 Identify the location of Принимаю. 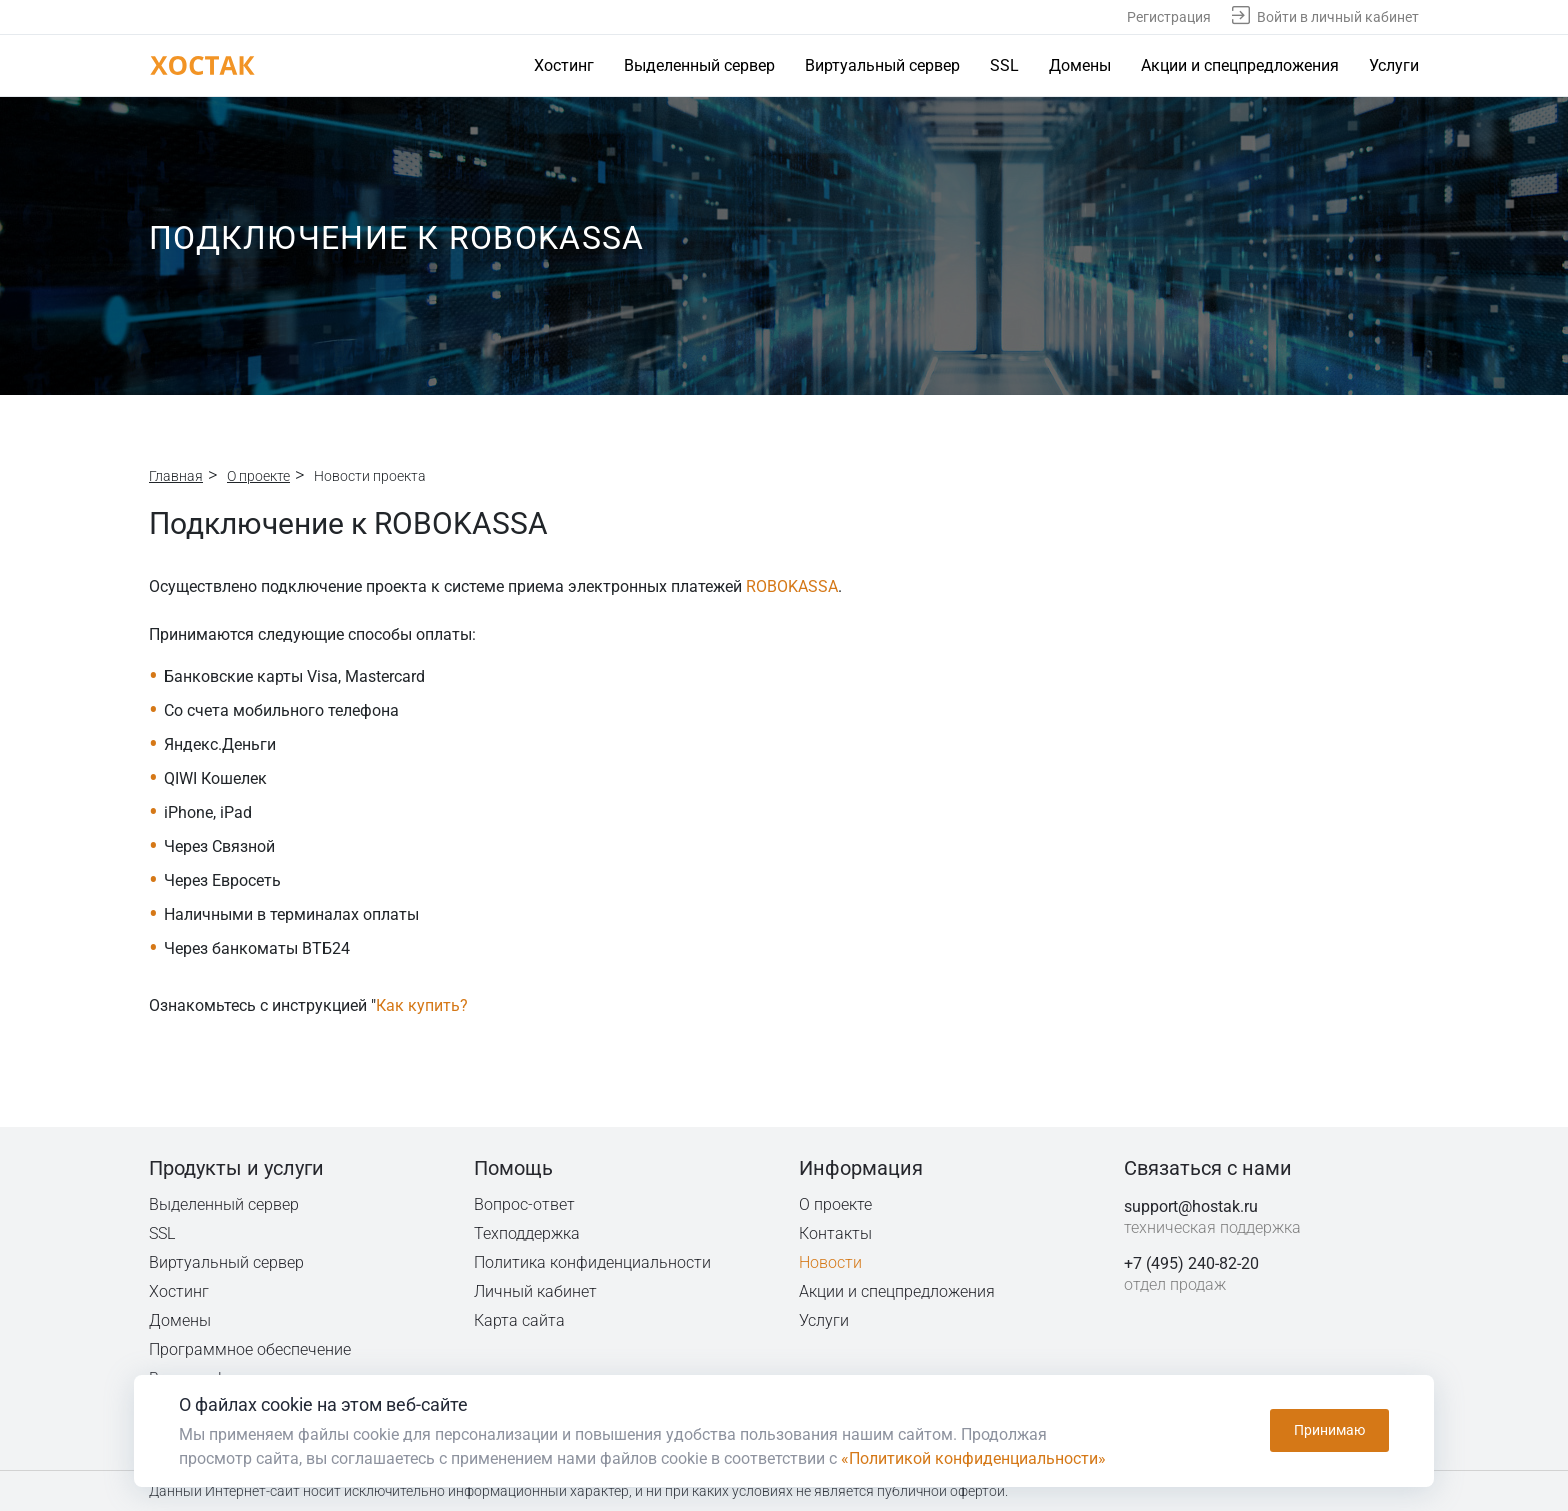
(1329, 1431).